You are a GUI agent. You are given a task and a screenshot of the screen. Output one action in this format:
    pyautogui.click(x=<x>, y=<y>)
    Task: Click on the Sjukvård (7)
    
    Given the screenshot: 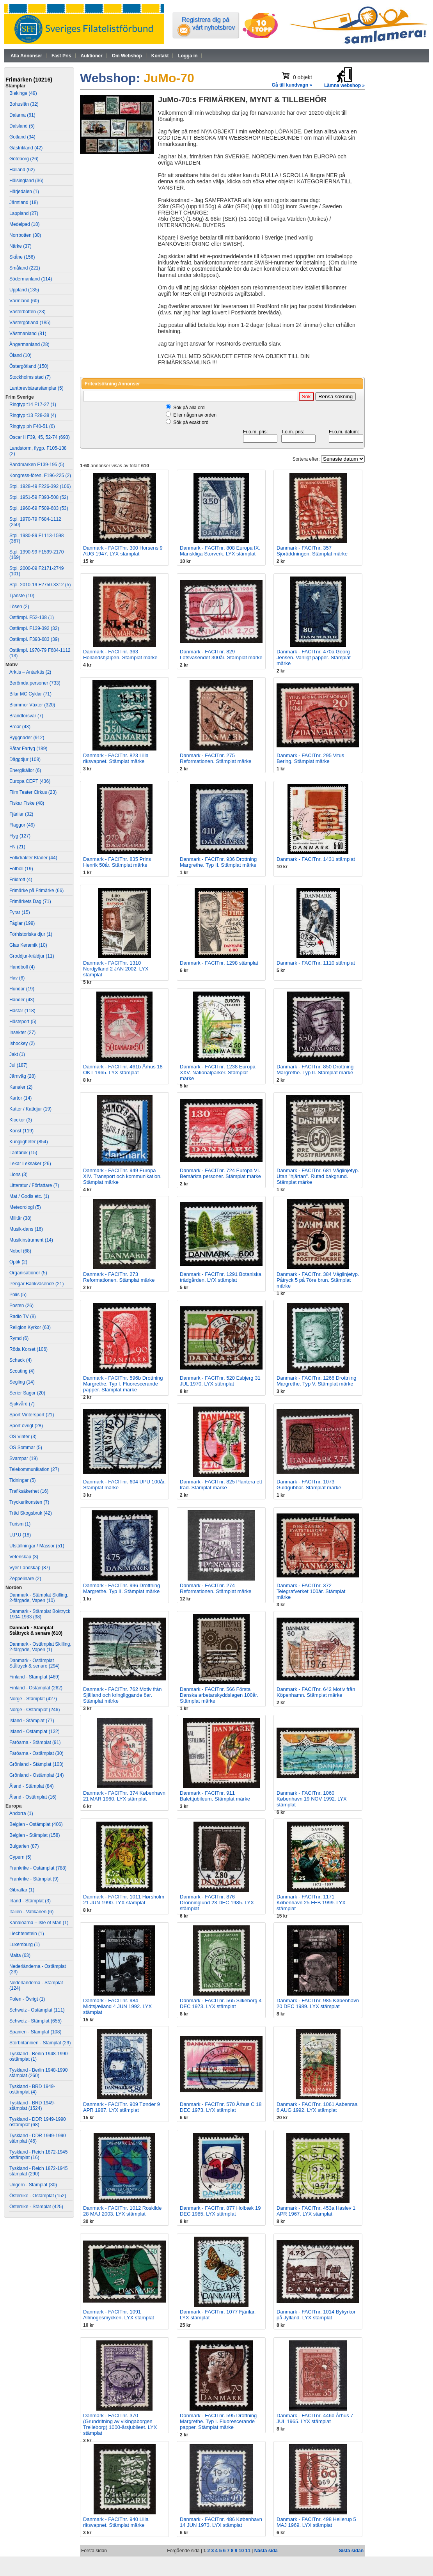 What is the action you would take?
    pyautogui.click(x=22, y=1404)
    